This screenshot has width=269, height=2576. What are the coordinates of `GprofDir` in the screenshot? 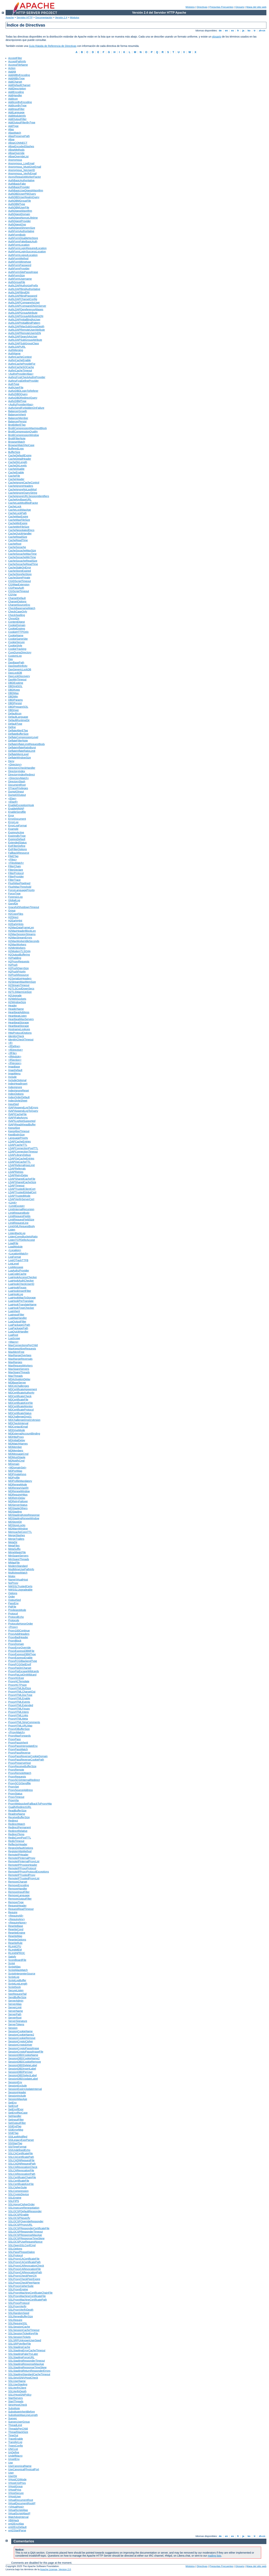 It's located at (13, 903).